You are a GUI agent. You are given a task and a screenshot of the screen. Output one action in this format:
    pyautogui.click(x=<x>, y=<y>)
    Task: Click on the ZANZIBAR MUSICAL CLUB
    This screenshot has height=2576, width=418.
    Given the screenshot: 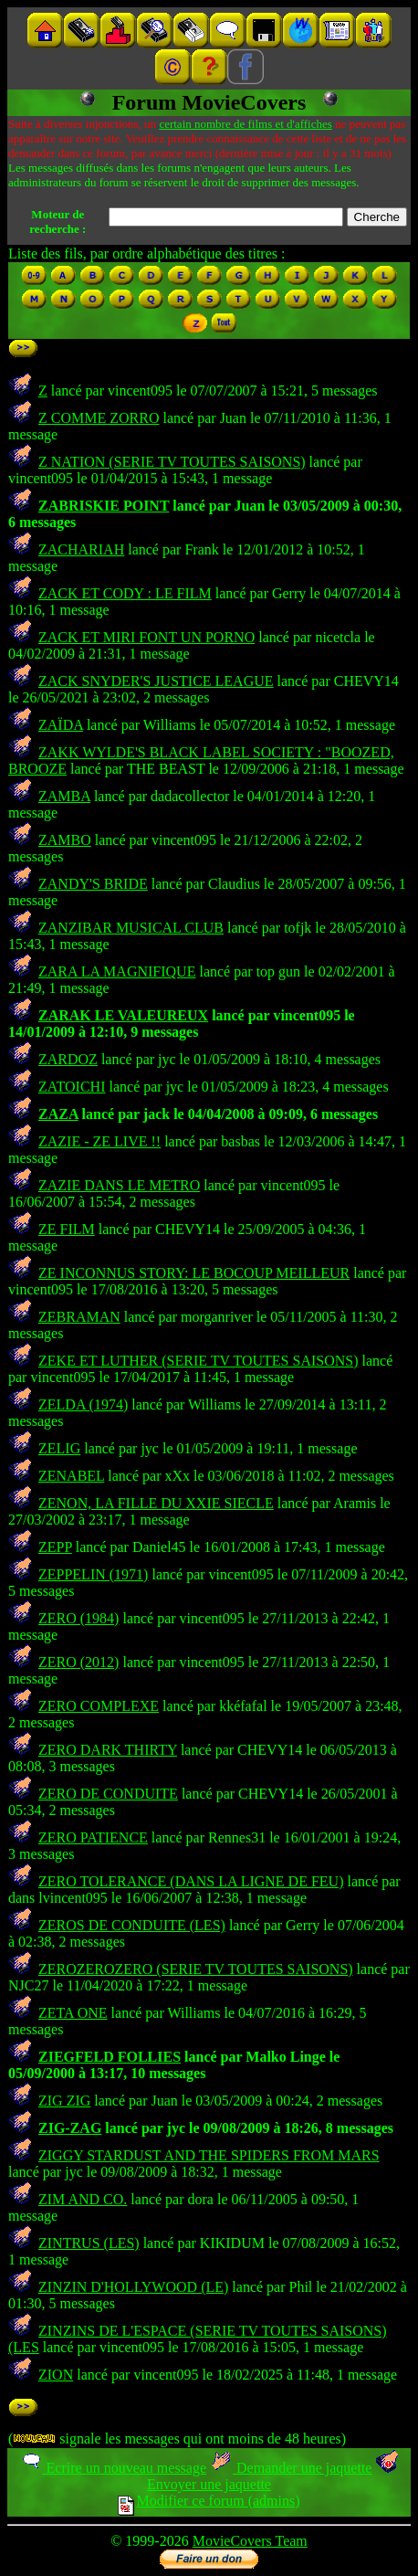 What is the action you would take?
    pyautogui.click(x=131, y=927)
    